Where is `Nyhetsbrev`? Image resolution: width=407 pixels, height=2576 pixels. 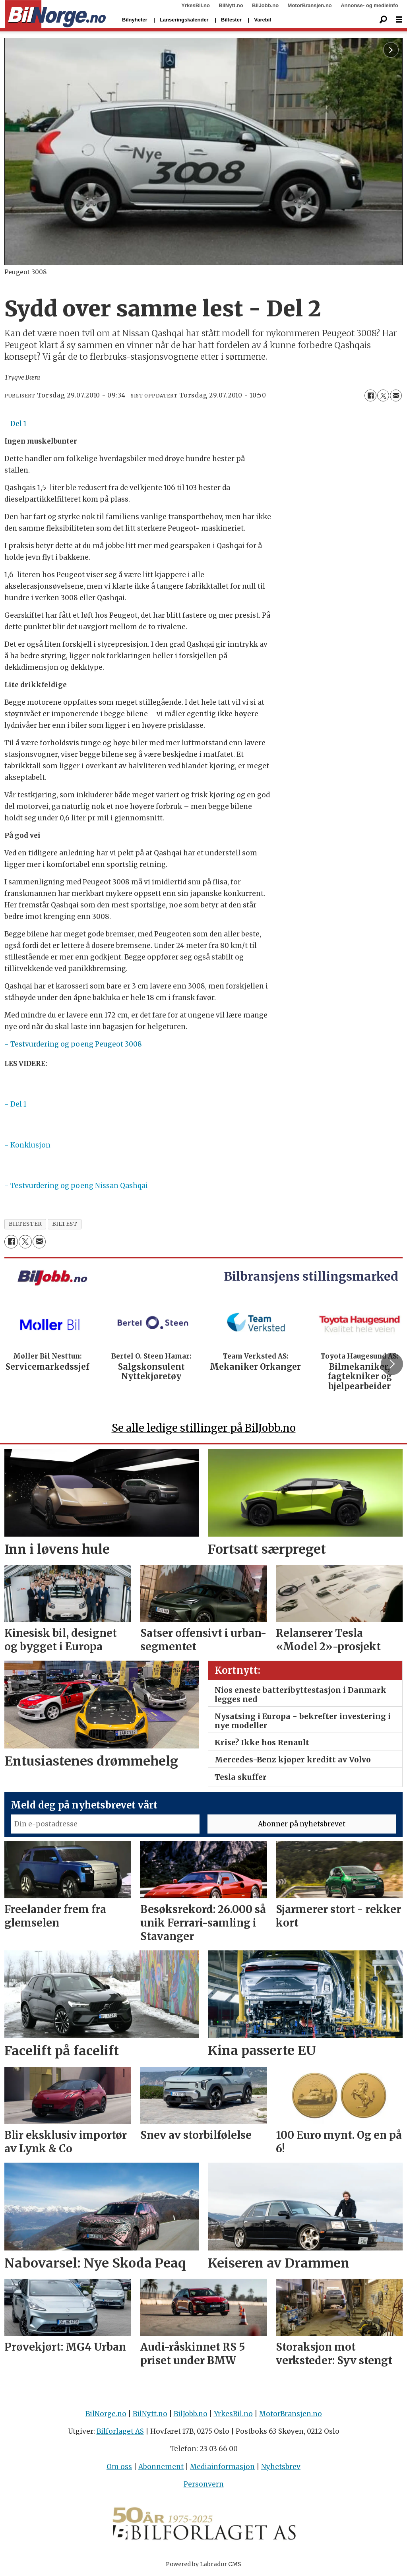 Nyhetsbrev is located at coordinates (280, 2466).